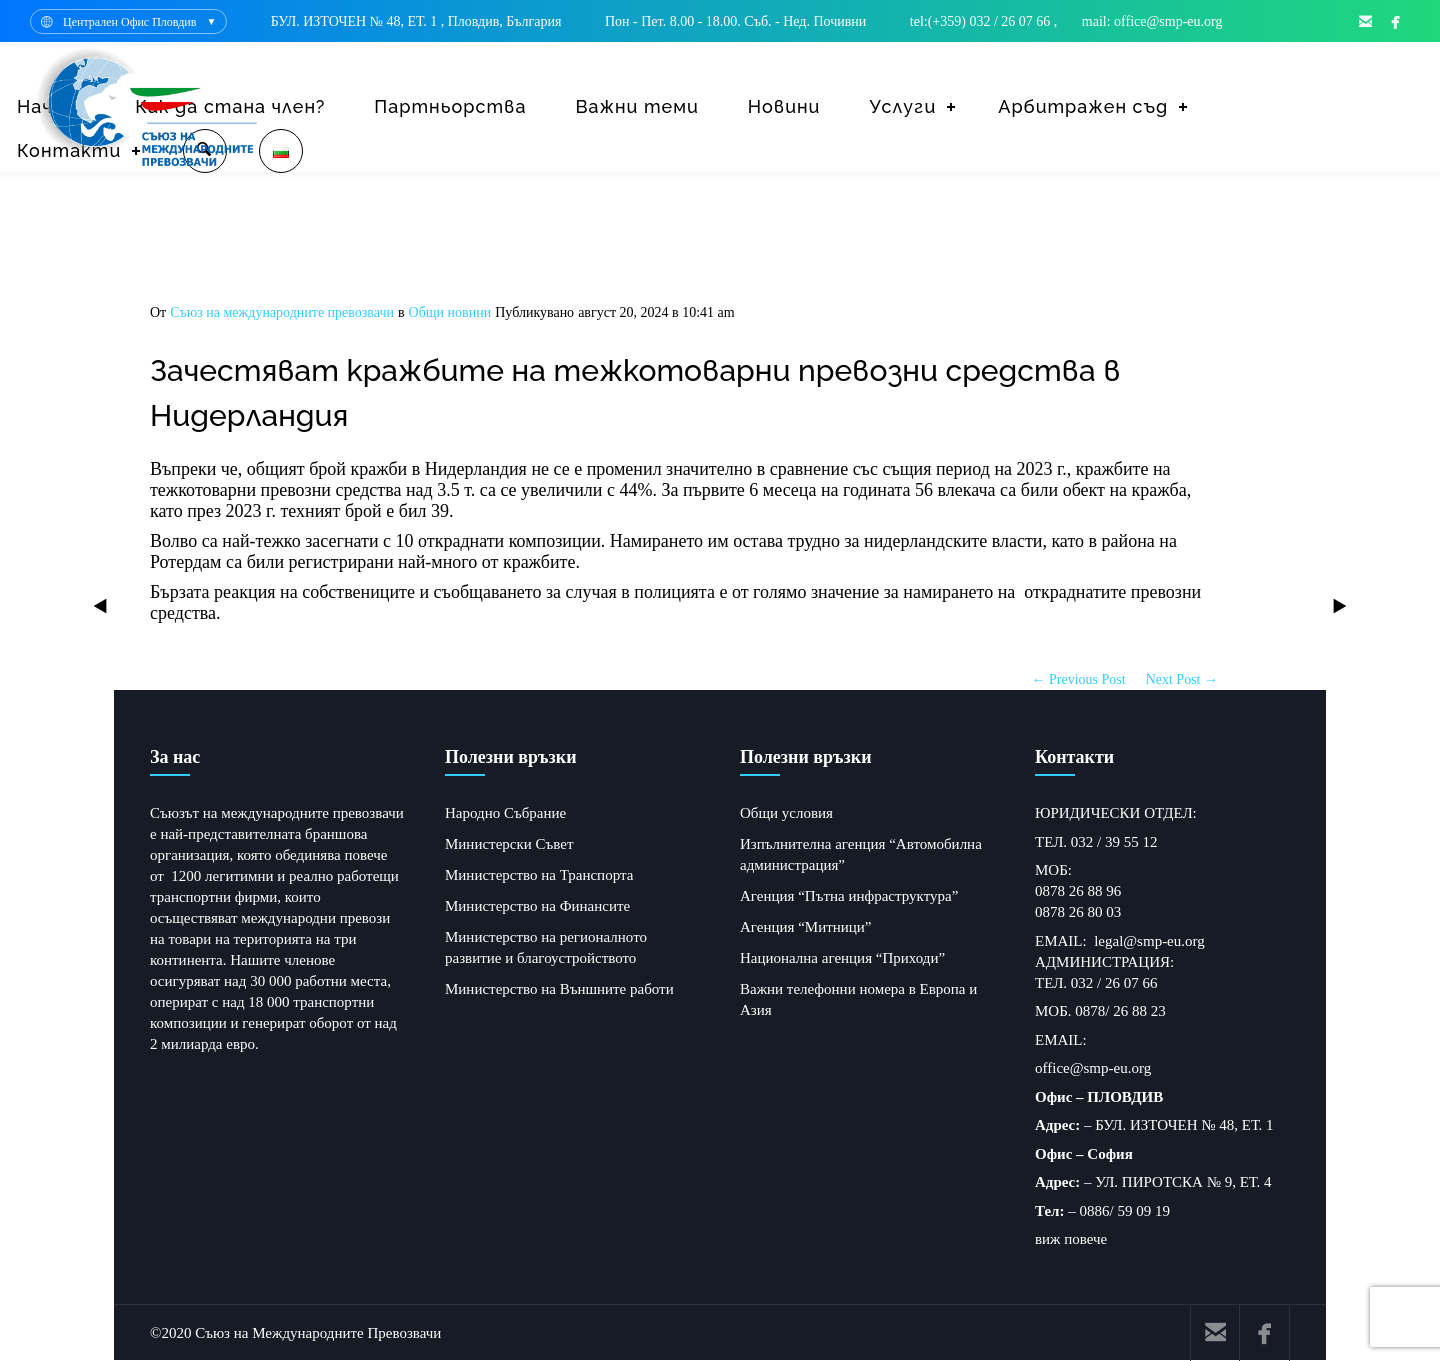 This screenshot has height=1361, width=1440. I want to click on Министерство на Външните работи, so click(559, 989).